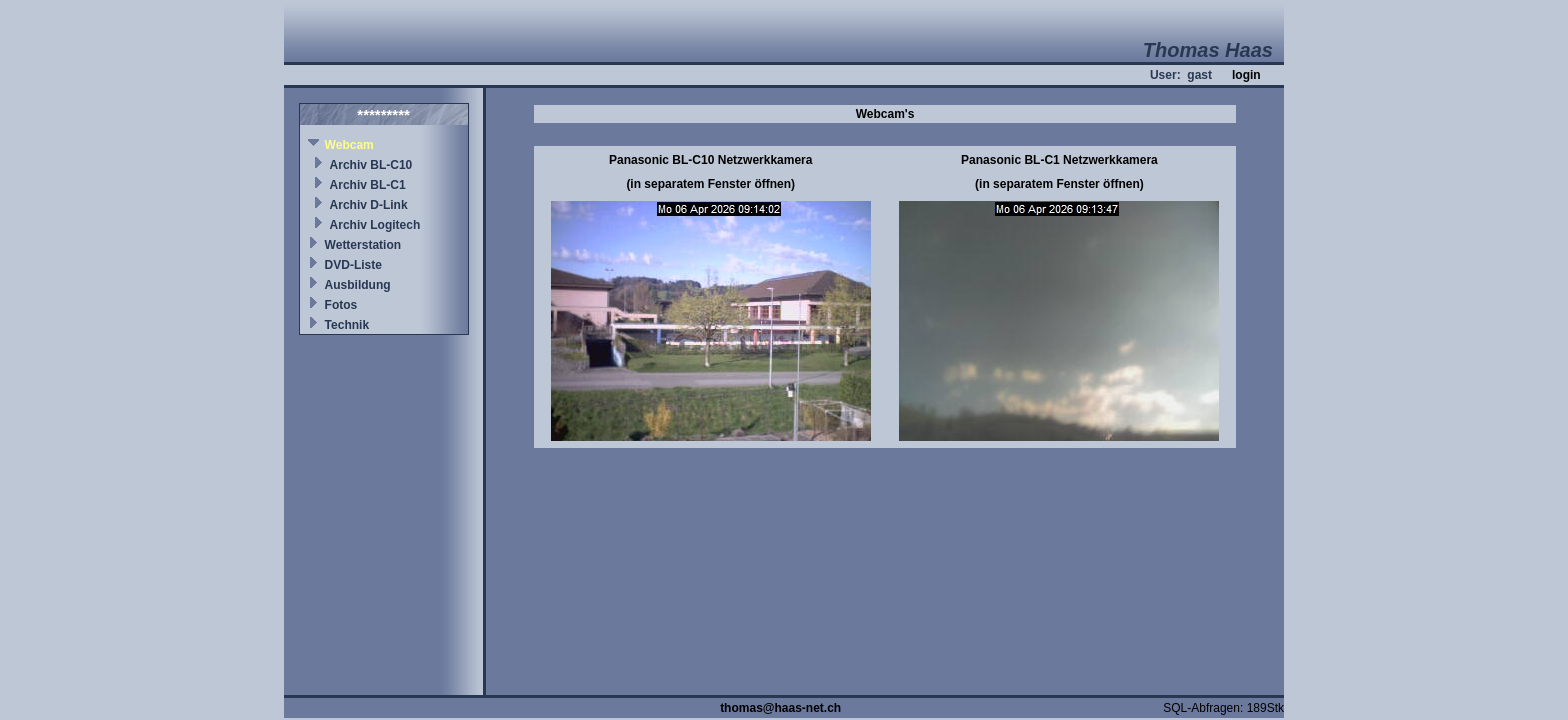 The image size is (1568, 720). What do you see at coordinates (369, 205) in the screenshot?
I see `Archiv D-Link` at bounding box center [369, 205].